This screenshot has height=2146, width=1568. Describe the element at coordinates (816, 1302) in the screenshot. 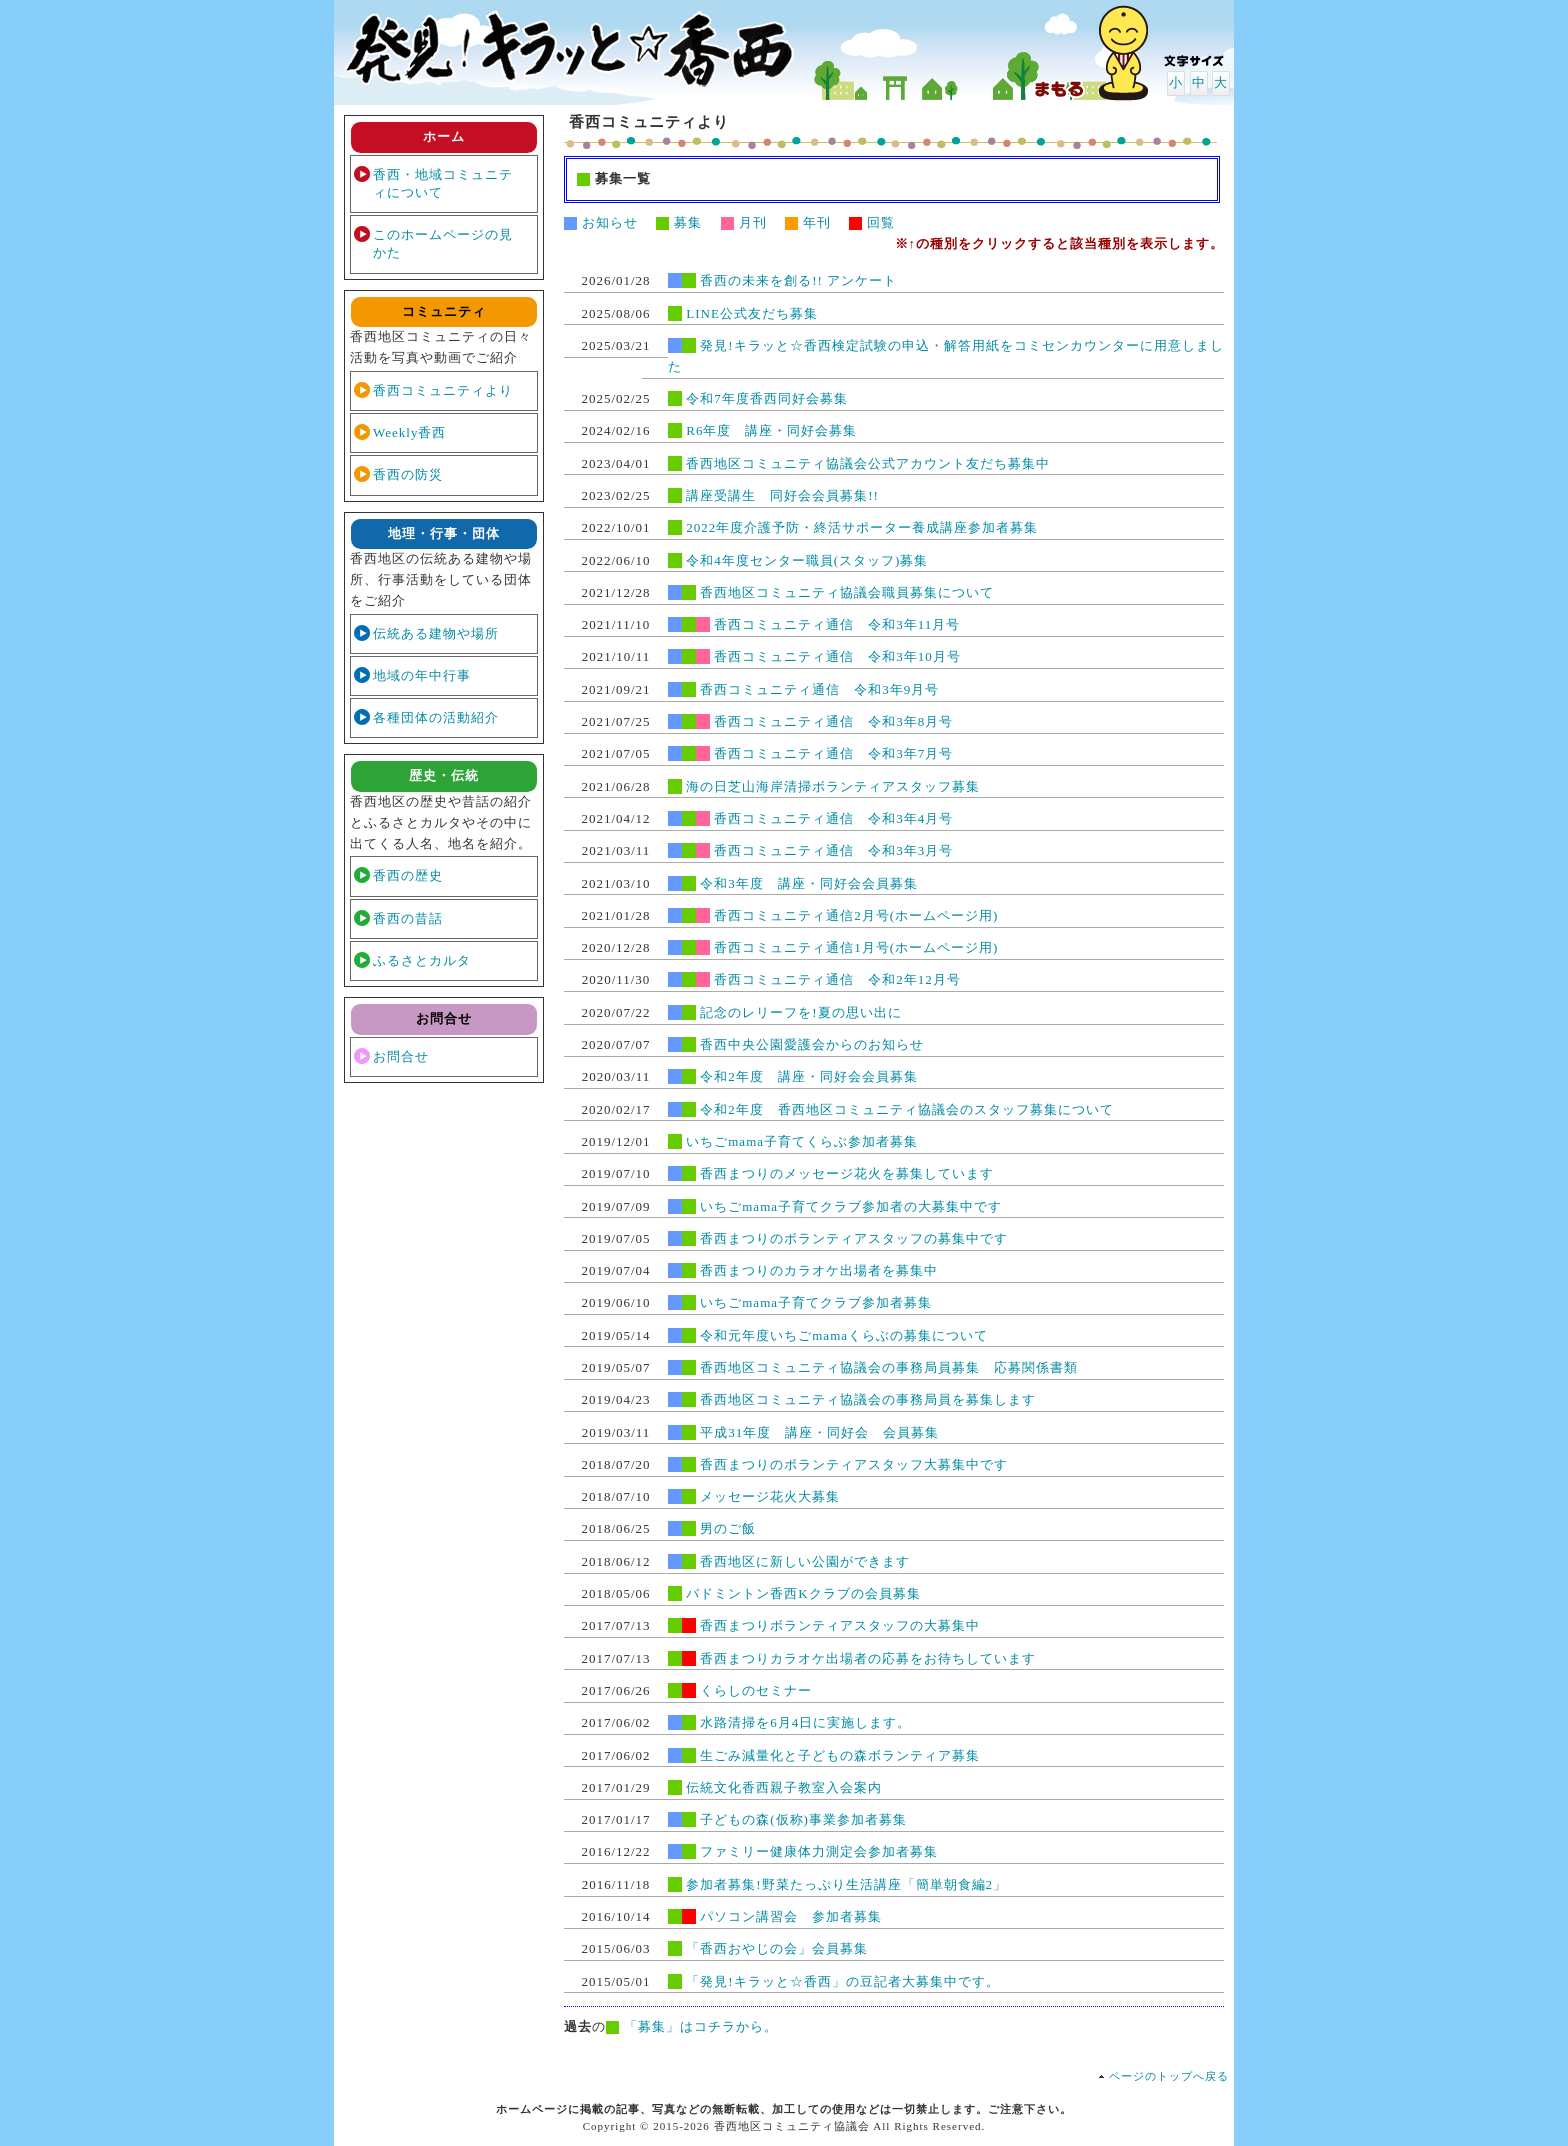

I see `いちごmama子育てクラブ参加者募集` at that location.